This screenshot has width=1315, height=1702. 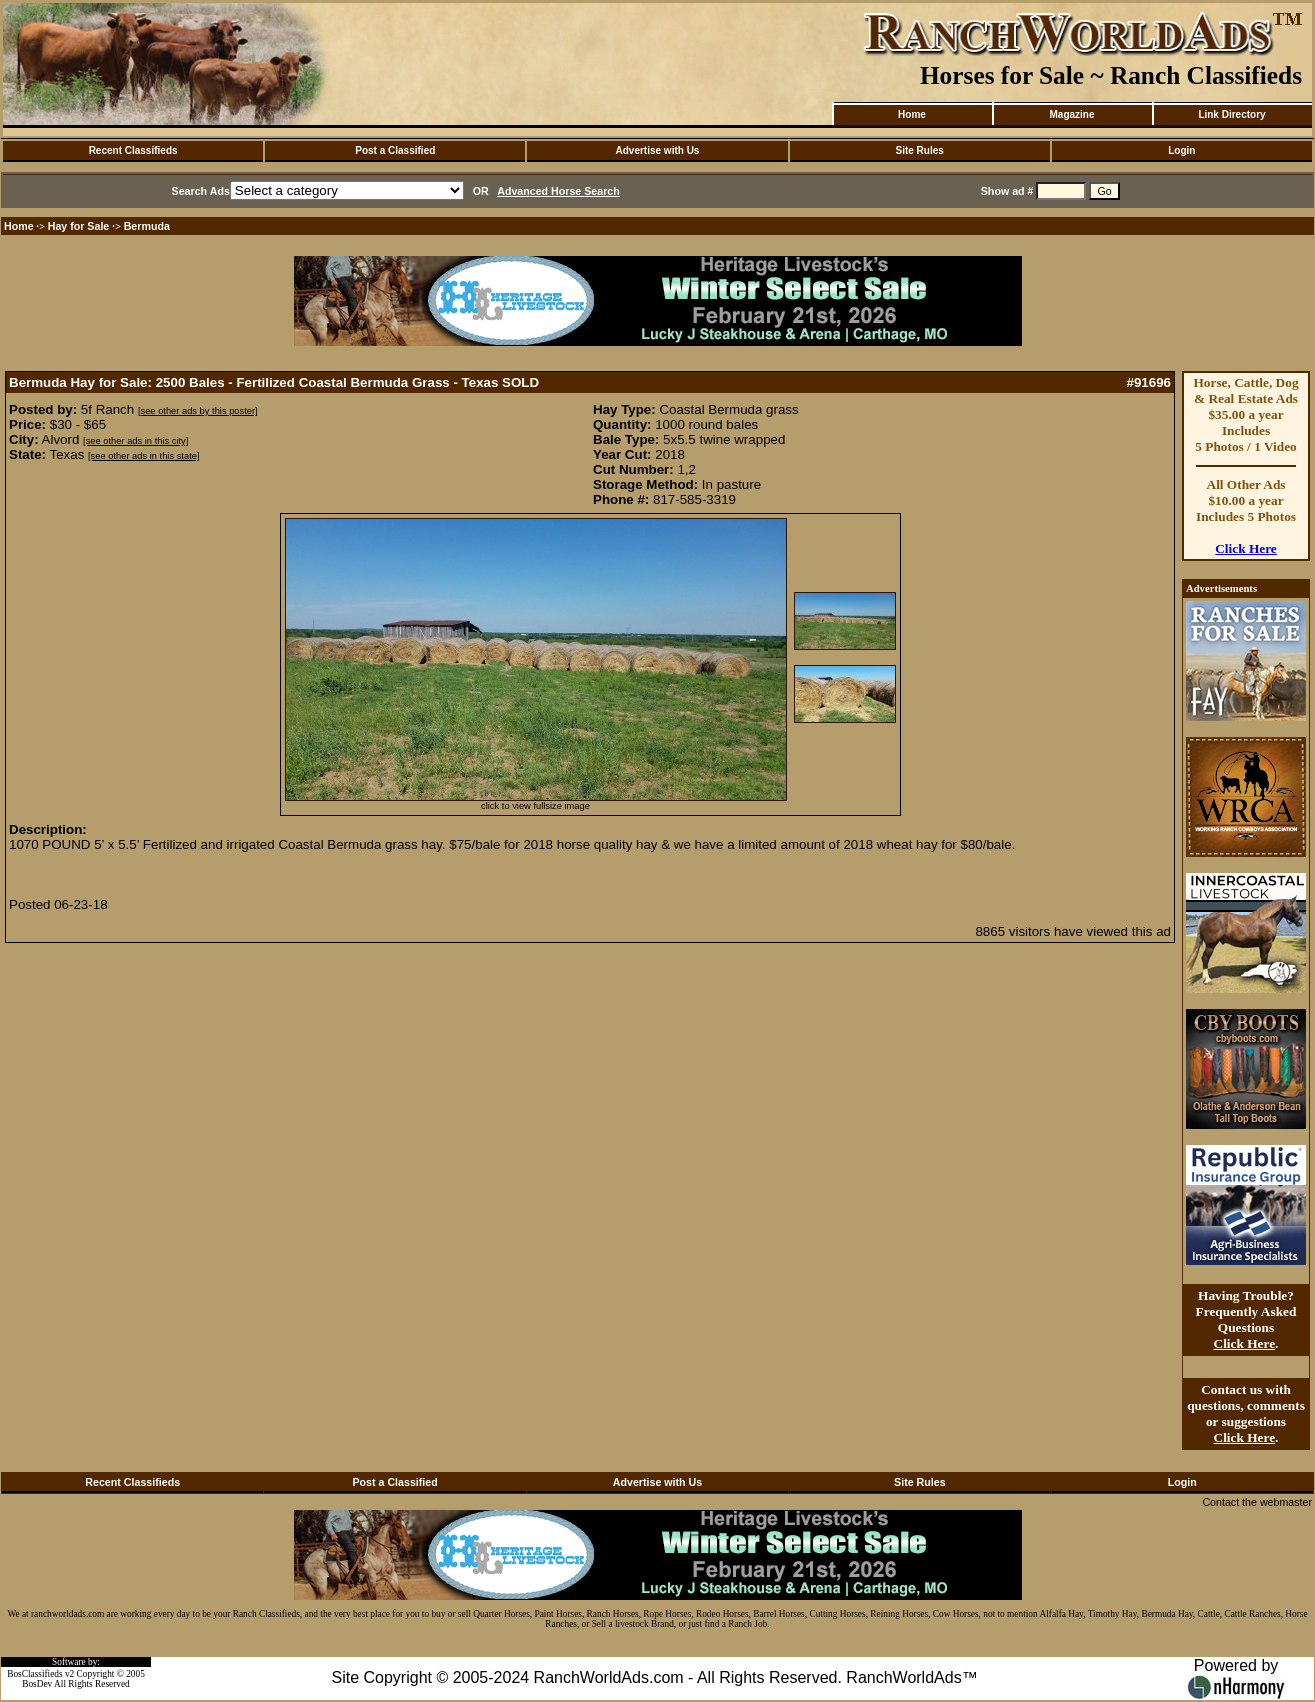 I want to click on Post a Classified, so click(x=395, y=150).